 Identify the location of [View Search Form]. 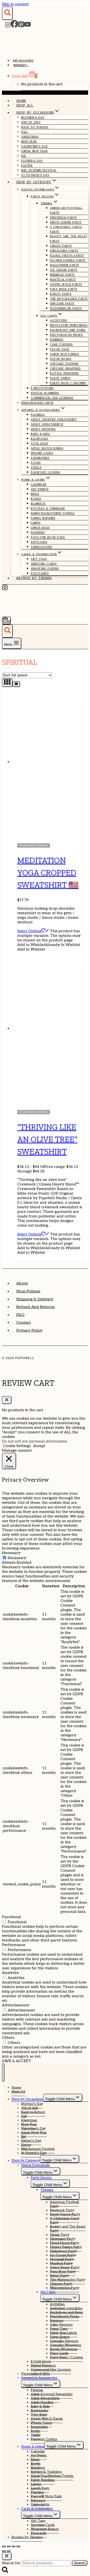
(7, 13).